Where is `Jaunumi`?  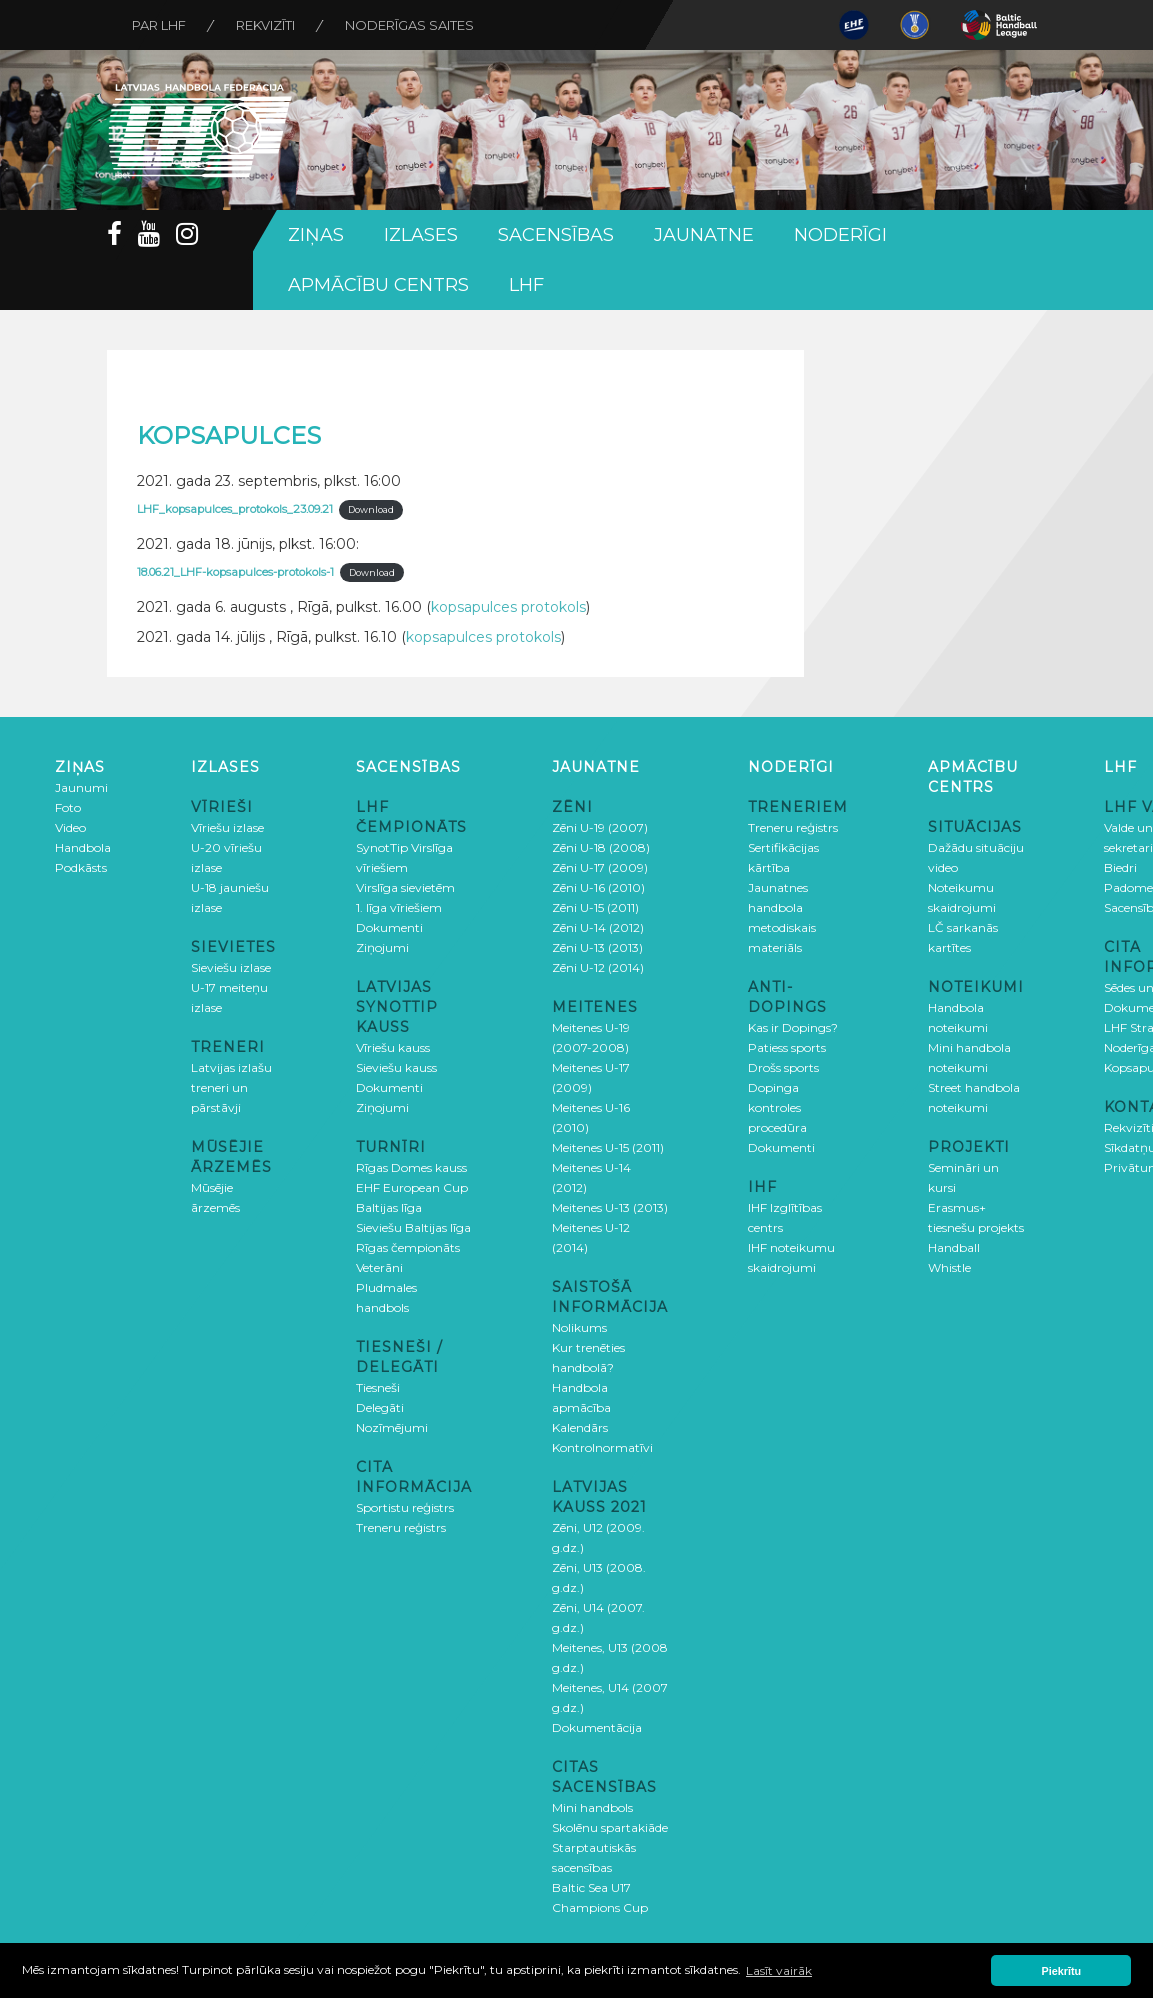
Jaunumi is located at coordinates (81, 787).